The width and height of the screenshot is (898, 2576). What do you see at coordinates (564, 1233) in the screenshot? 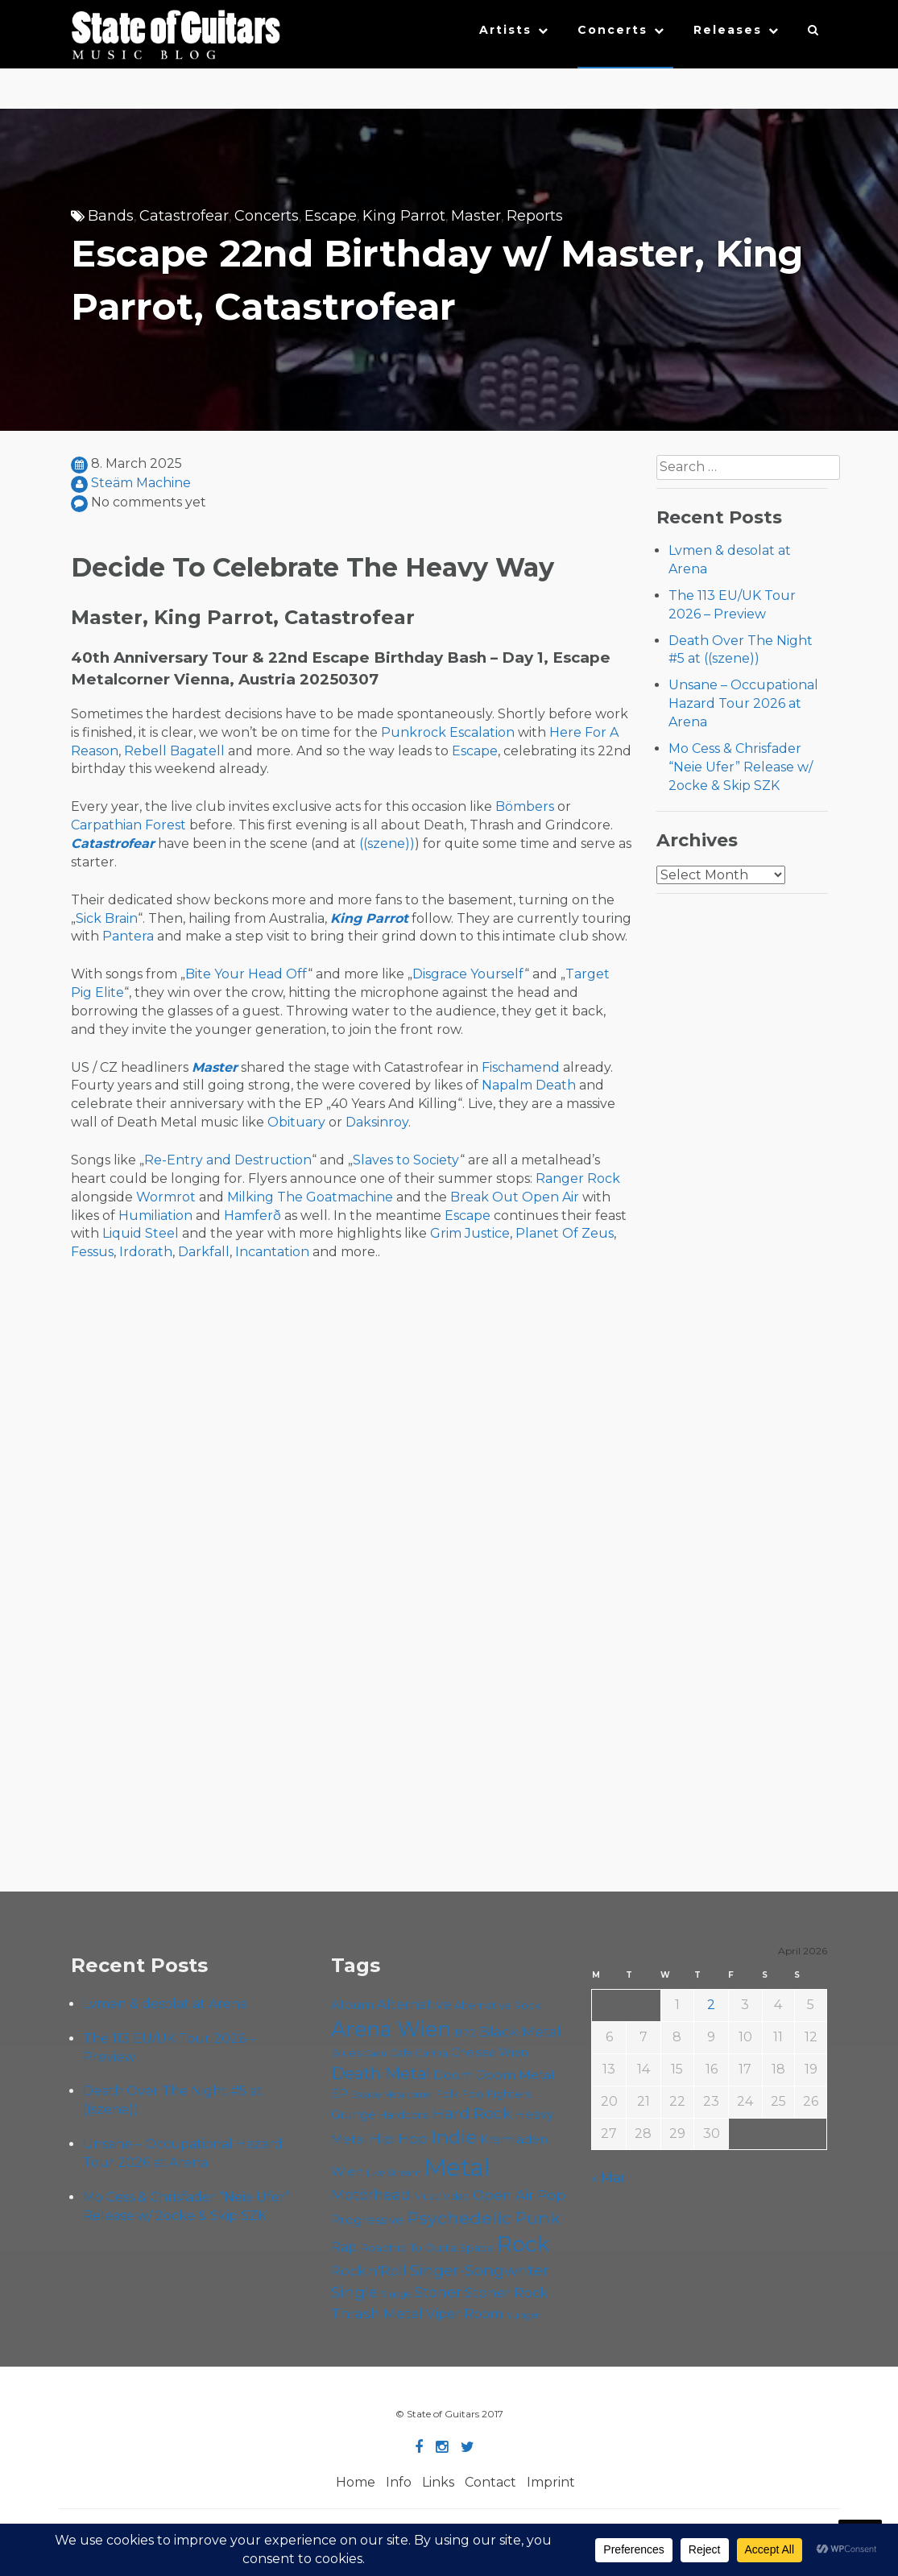
I see `Planet Of Zeus` at bounding box center [564, 1233].